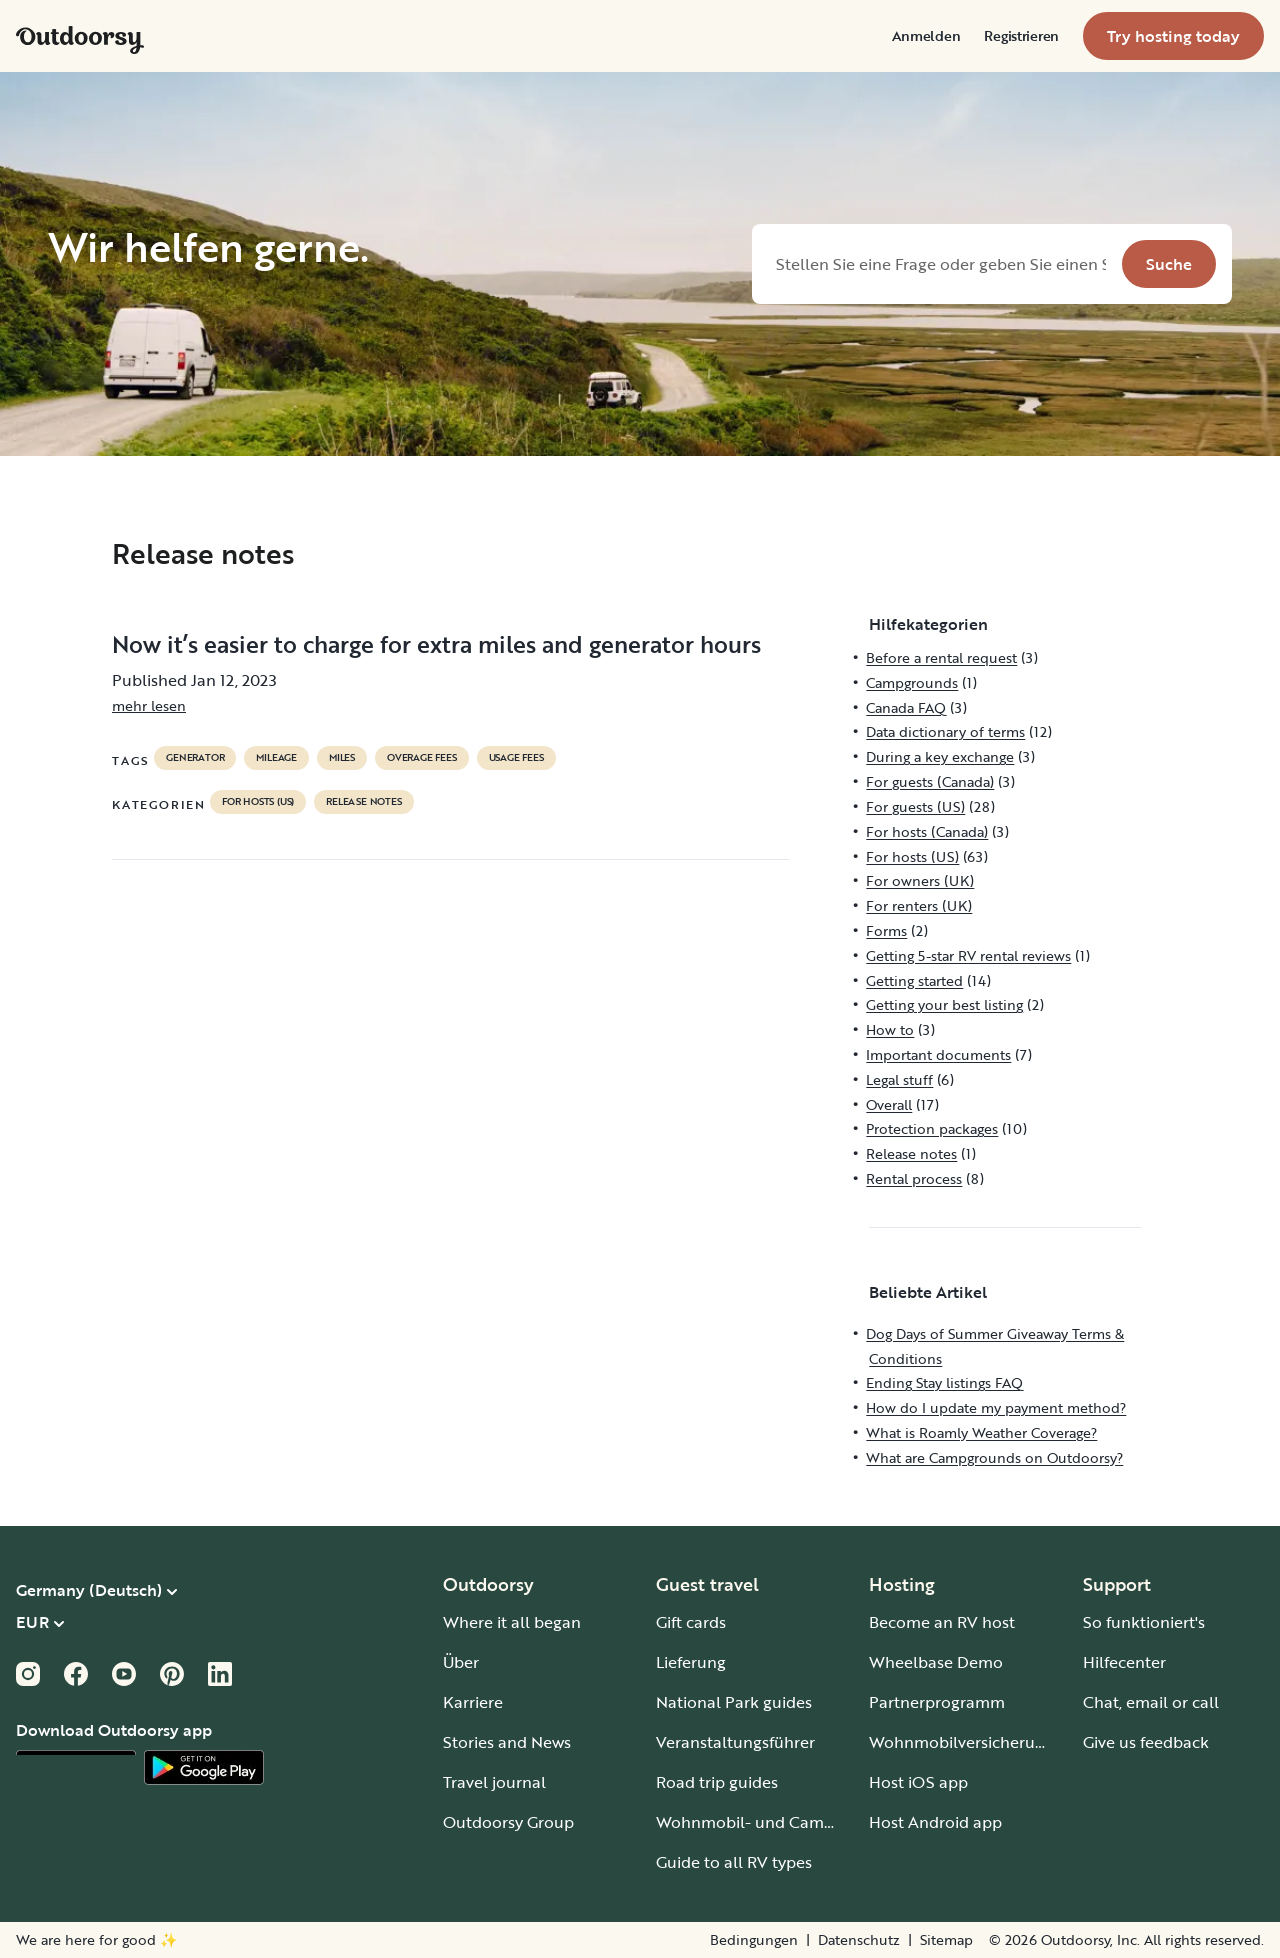 This screenshot has height=1958, width=1280. I want to click on For guests (US), so click(915, 806).